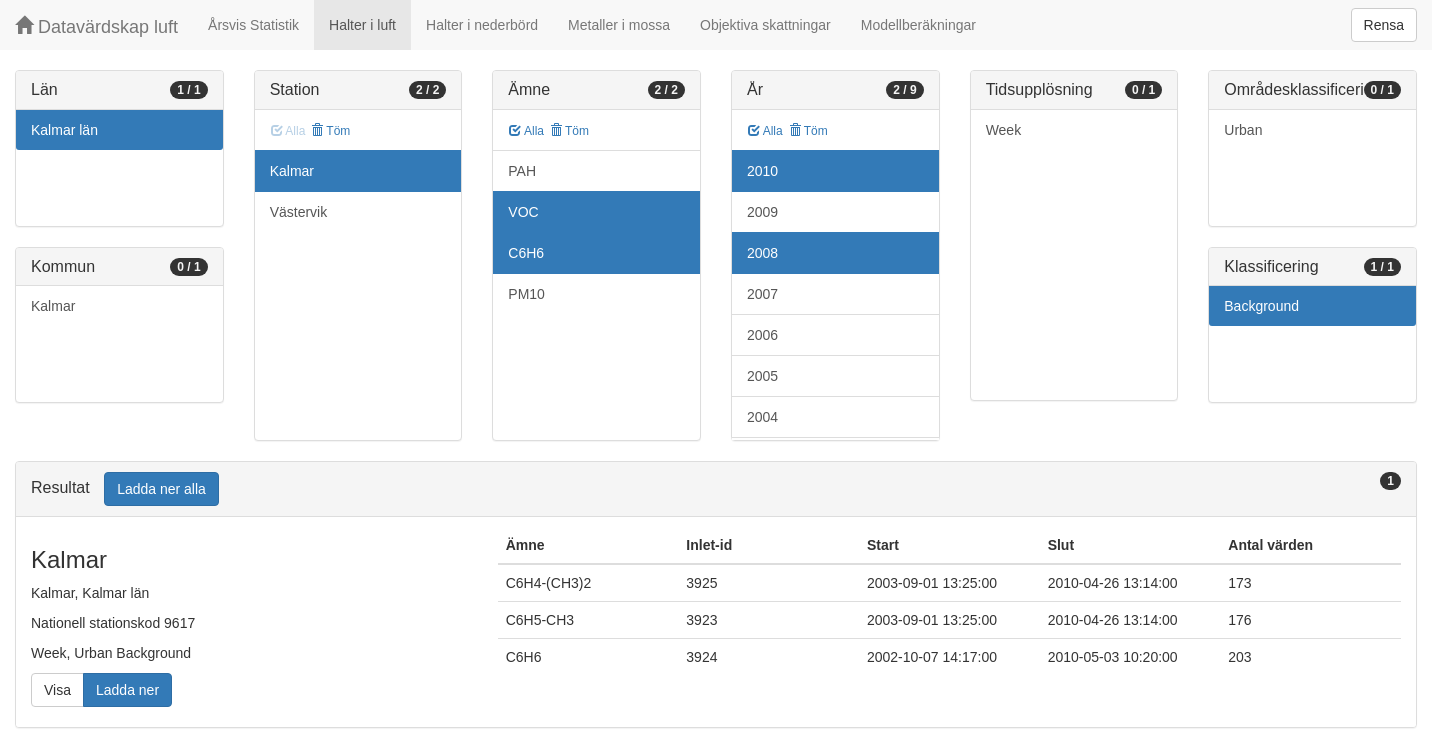  What do you see at coordinates (522, 171) in the screenshot?
I see `PAH` at bounding box center [522, 171].